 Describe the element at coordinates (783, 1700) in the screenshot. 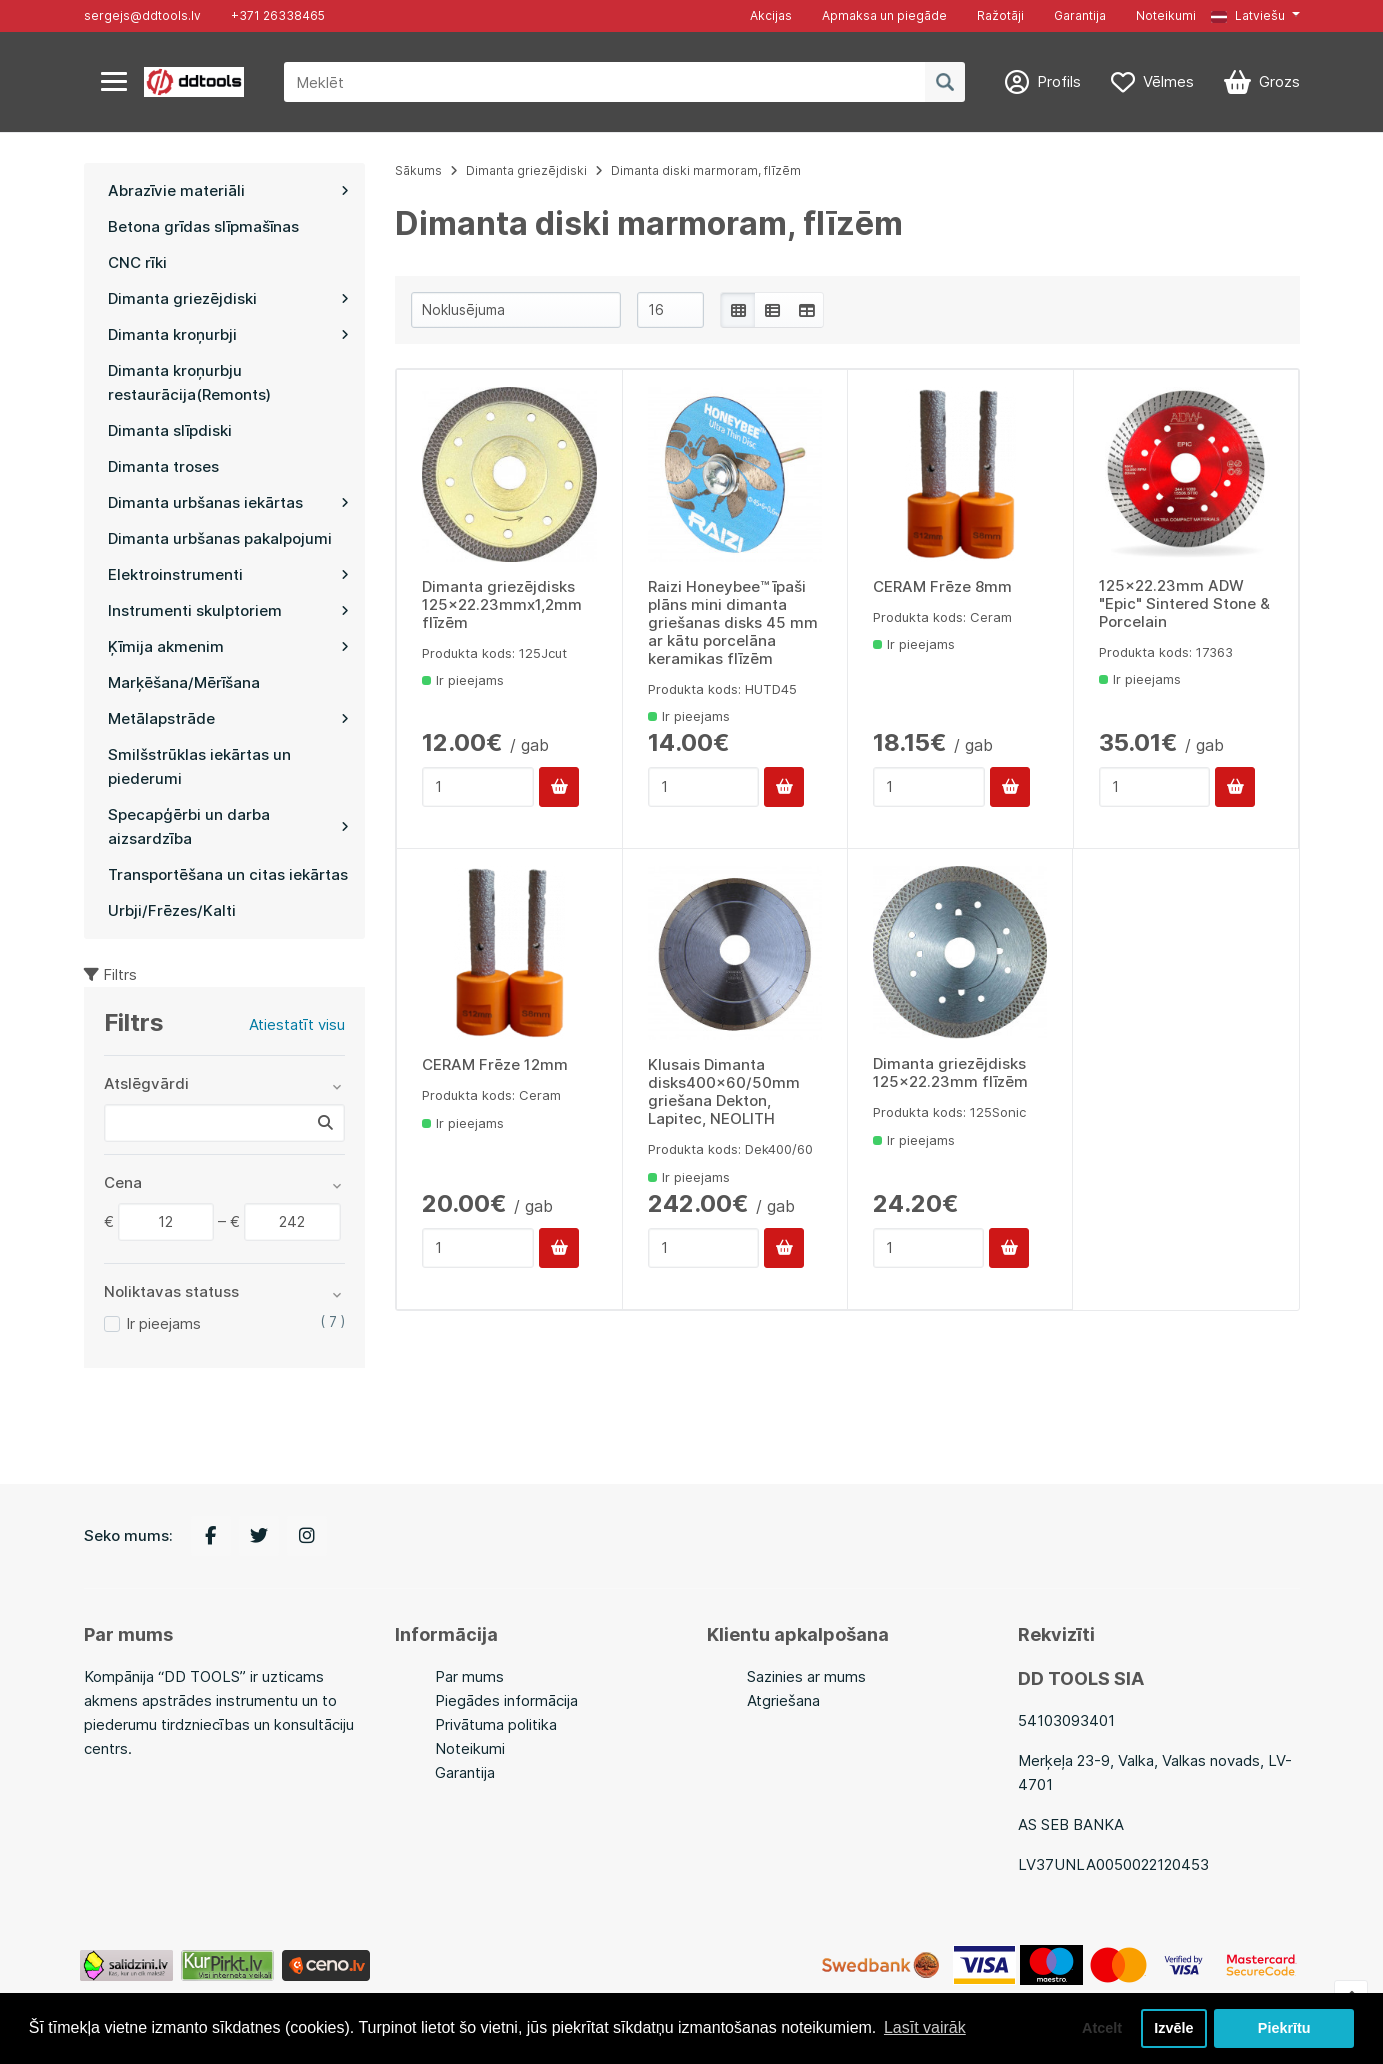

I see `Atgriešana` at that location.